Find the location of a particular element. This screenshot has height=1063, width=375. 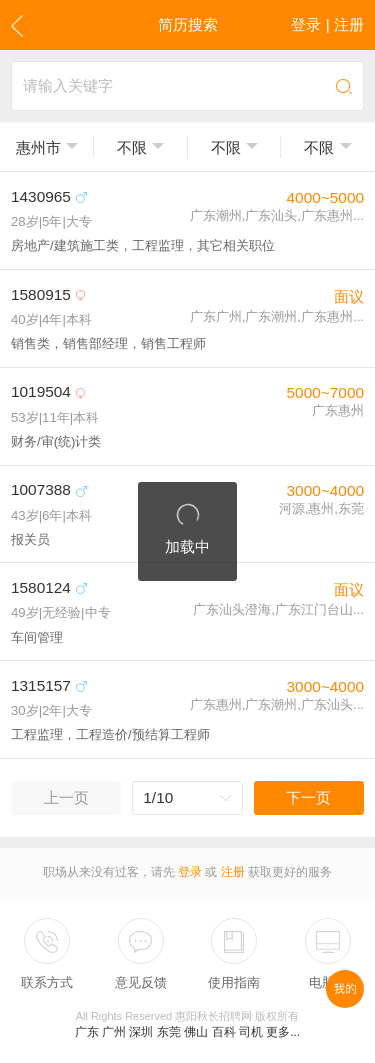

广州 is located at coordinates (114, 1032).